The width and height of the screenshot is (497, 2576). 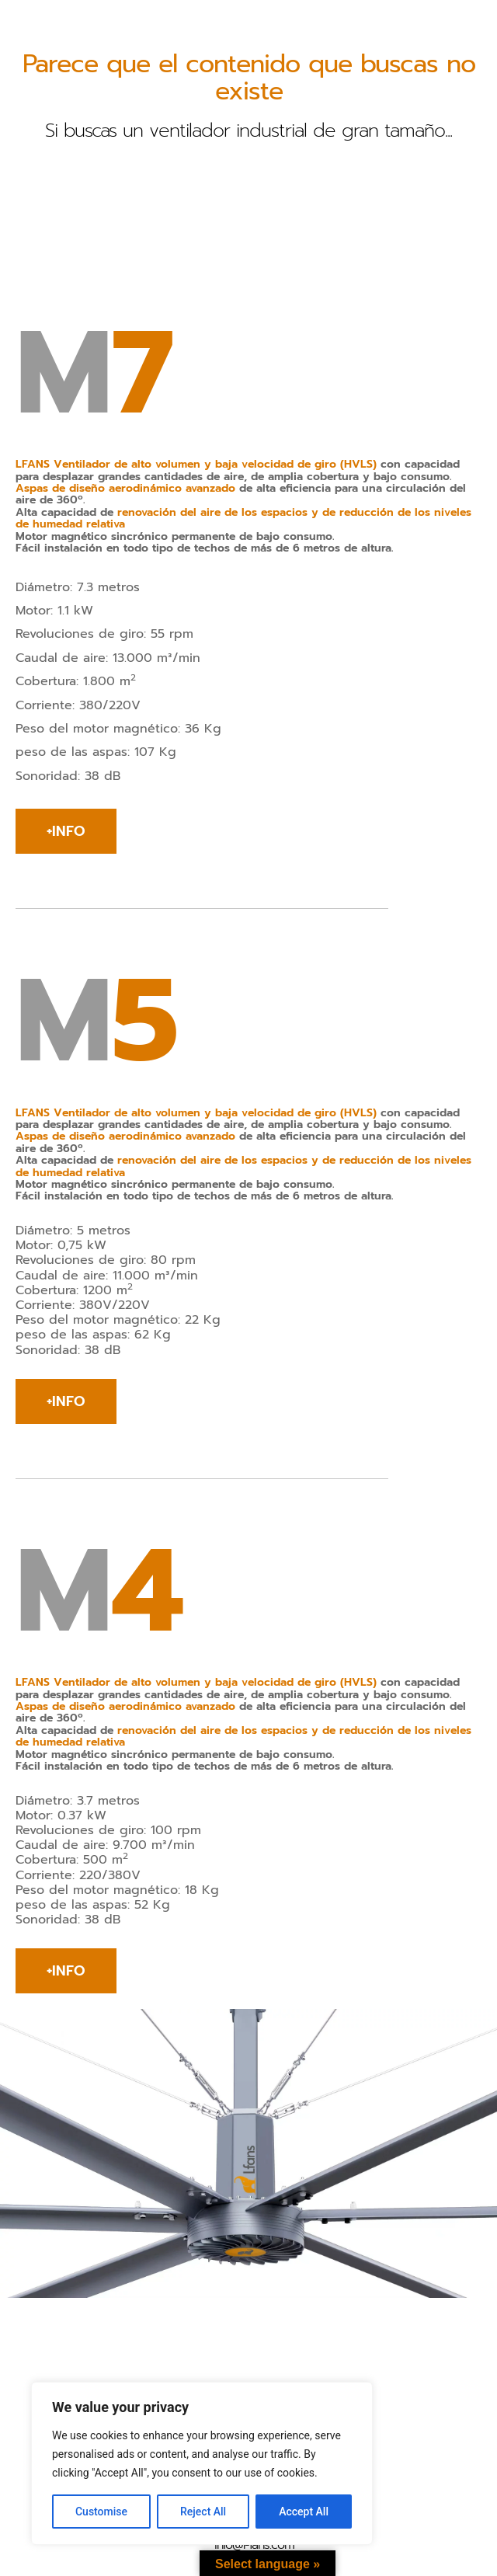 What do you see at coordinates (254, 2545) in the screenshot?
I see `info@l-fans.com` at bounding box center [254, 2545].